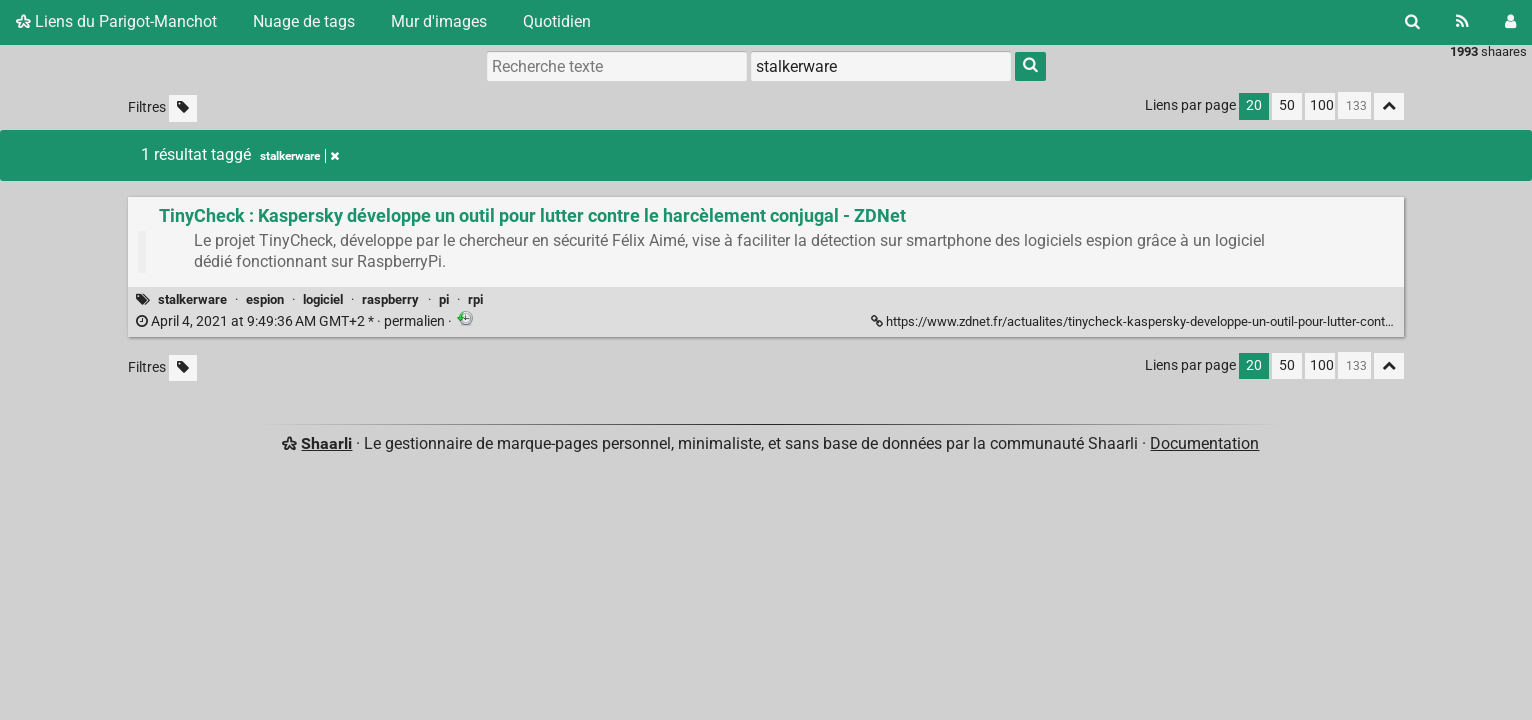 This screenshot has width=1532, height=720. Describe the element at coordinates (116, 21) in the screenshot. I see `Liens du Parigot-Manchot` at that location.